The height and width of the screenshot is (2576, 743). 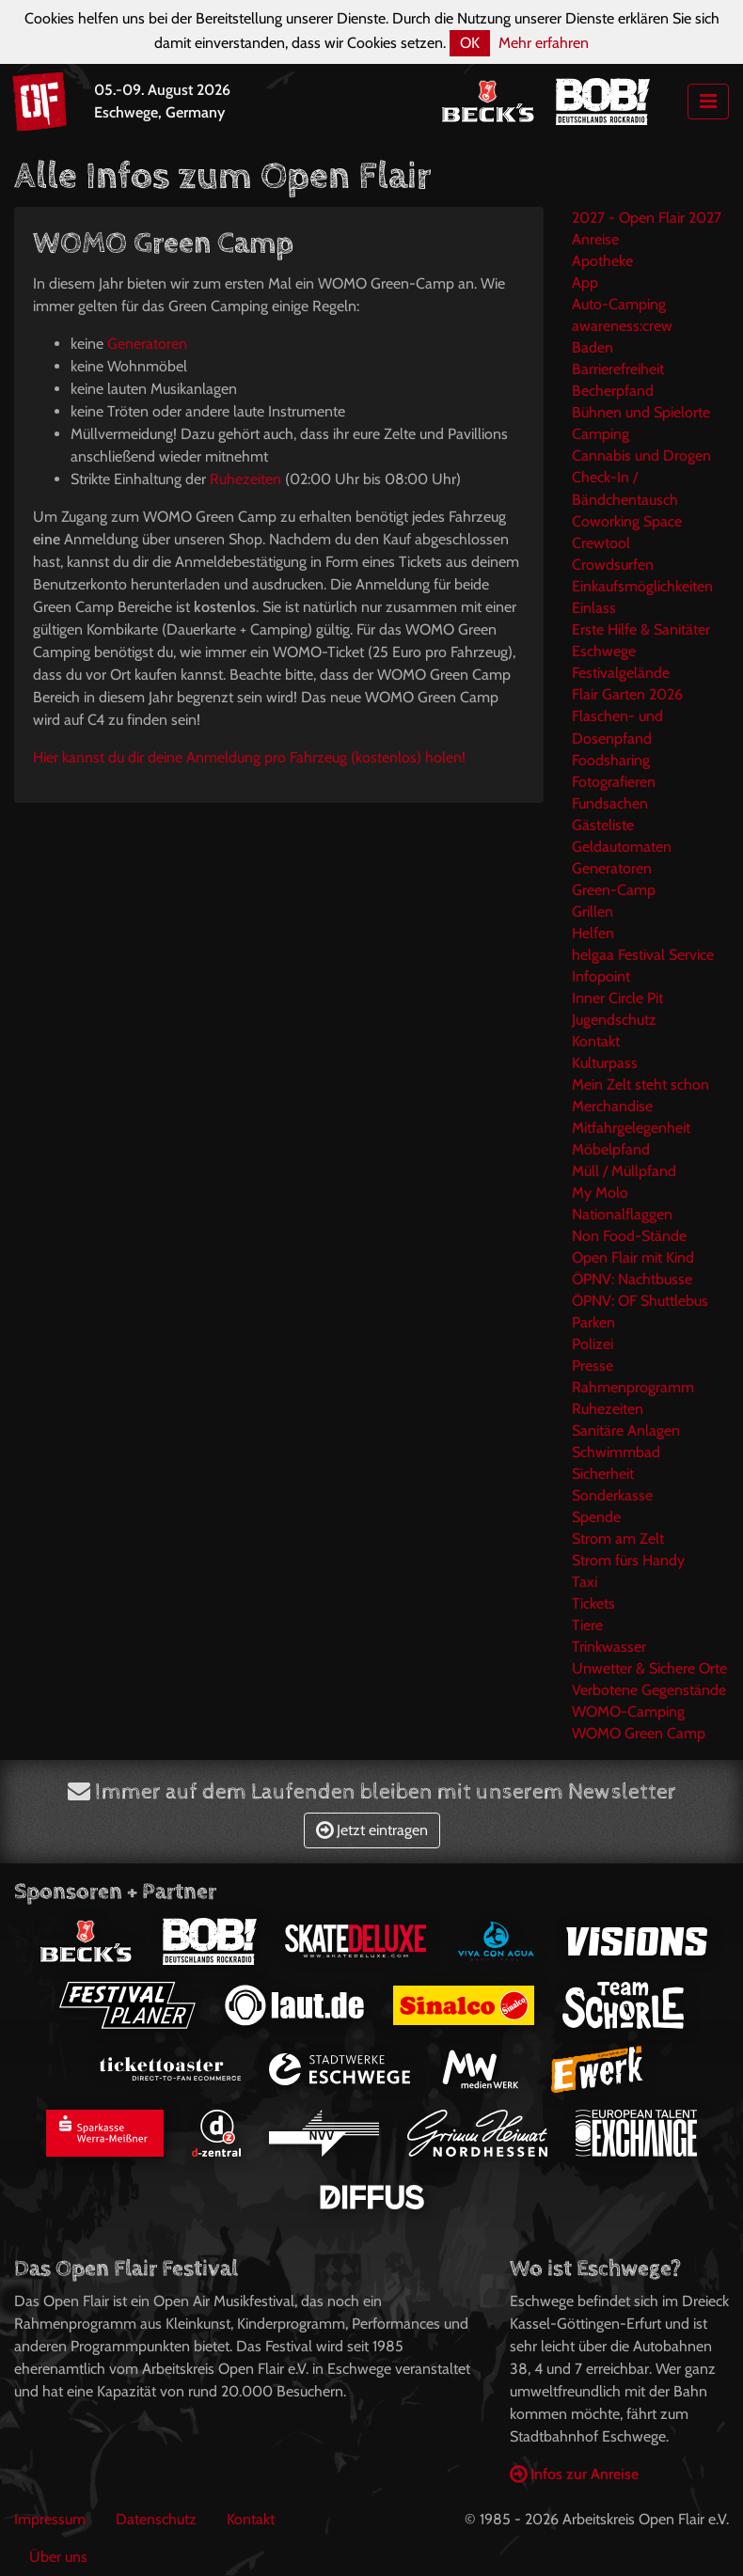 What do you see at coordinates (600, 1193) in the screenshot?
I see `My Molo` at bounding box center [600, 1193].